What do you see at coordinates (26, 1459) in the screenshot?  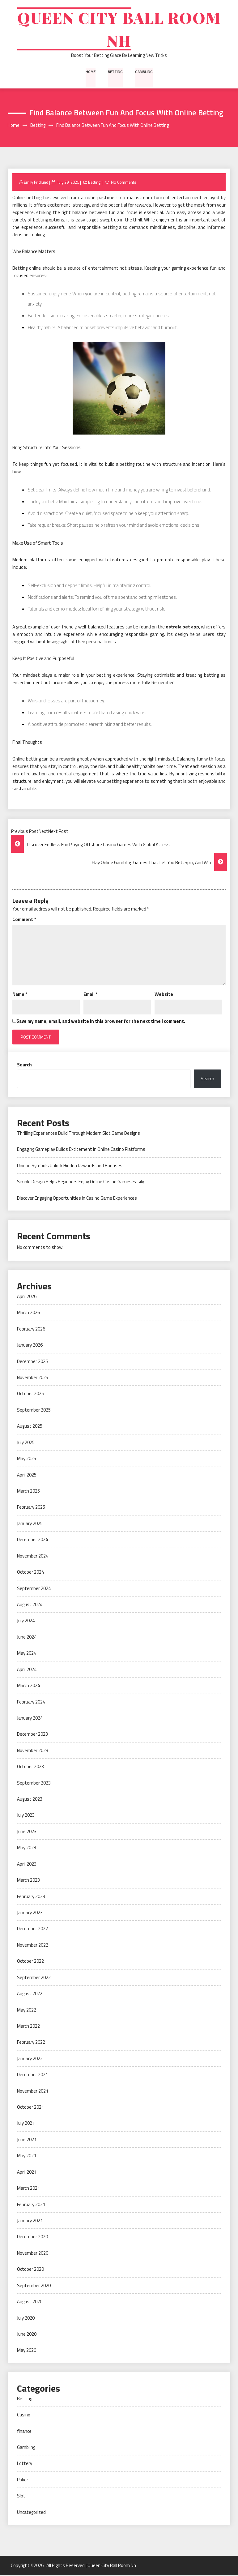 I see `May 2025` at bounding box center [26, 1459].